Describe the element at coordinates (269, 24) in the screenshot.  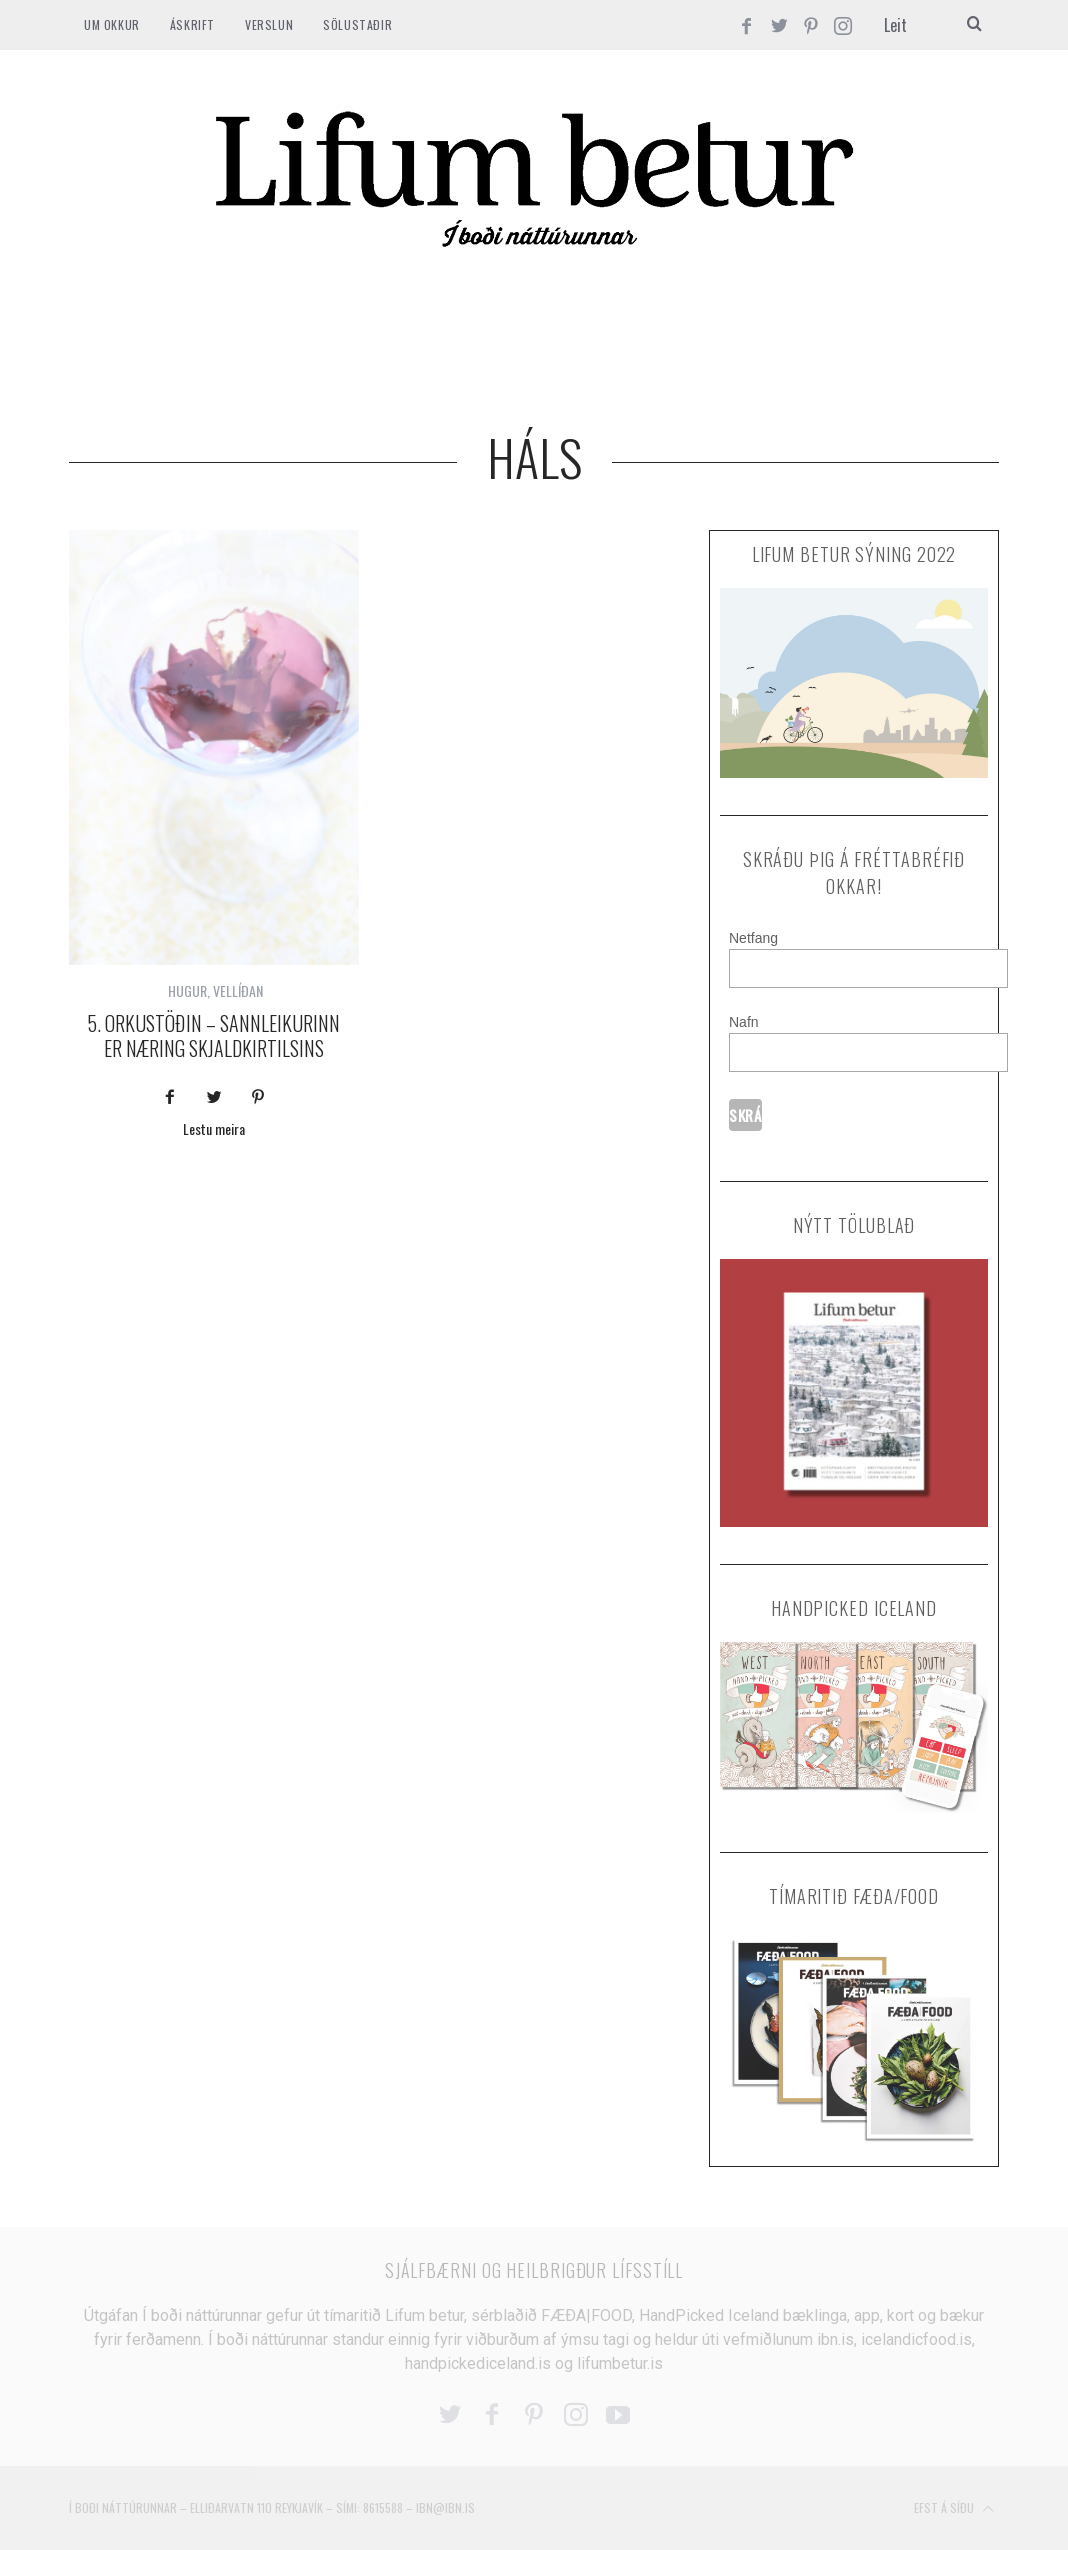
I see `VERSLUN` at that location.